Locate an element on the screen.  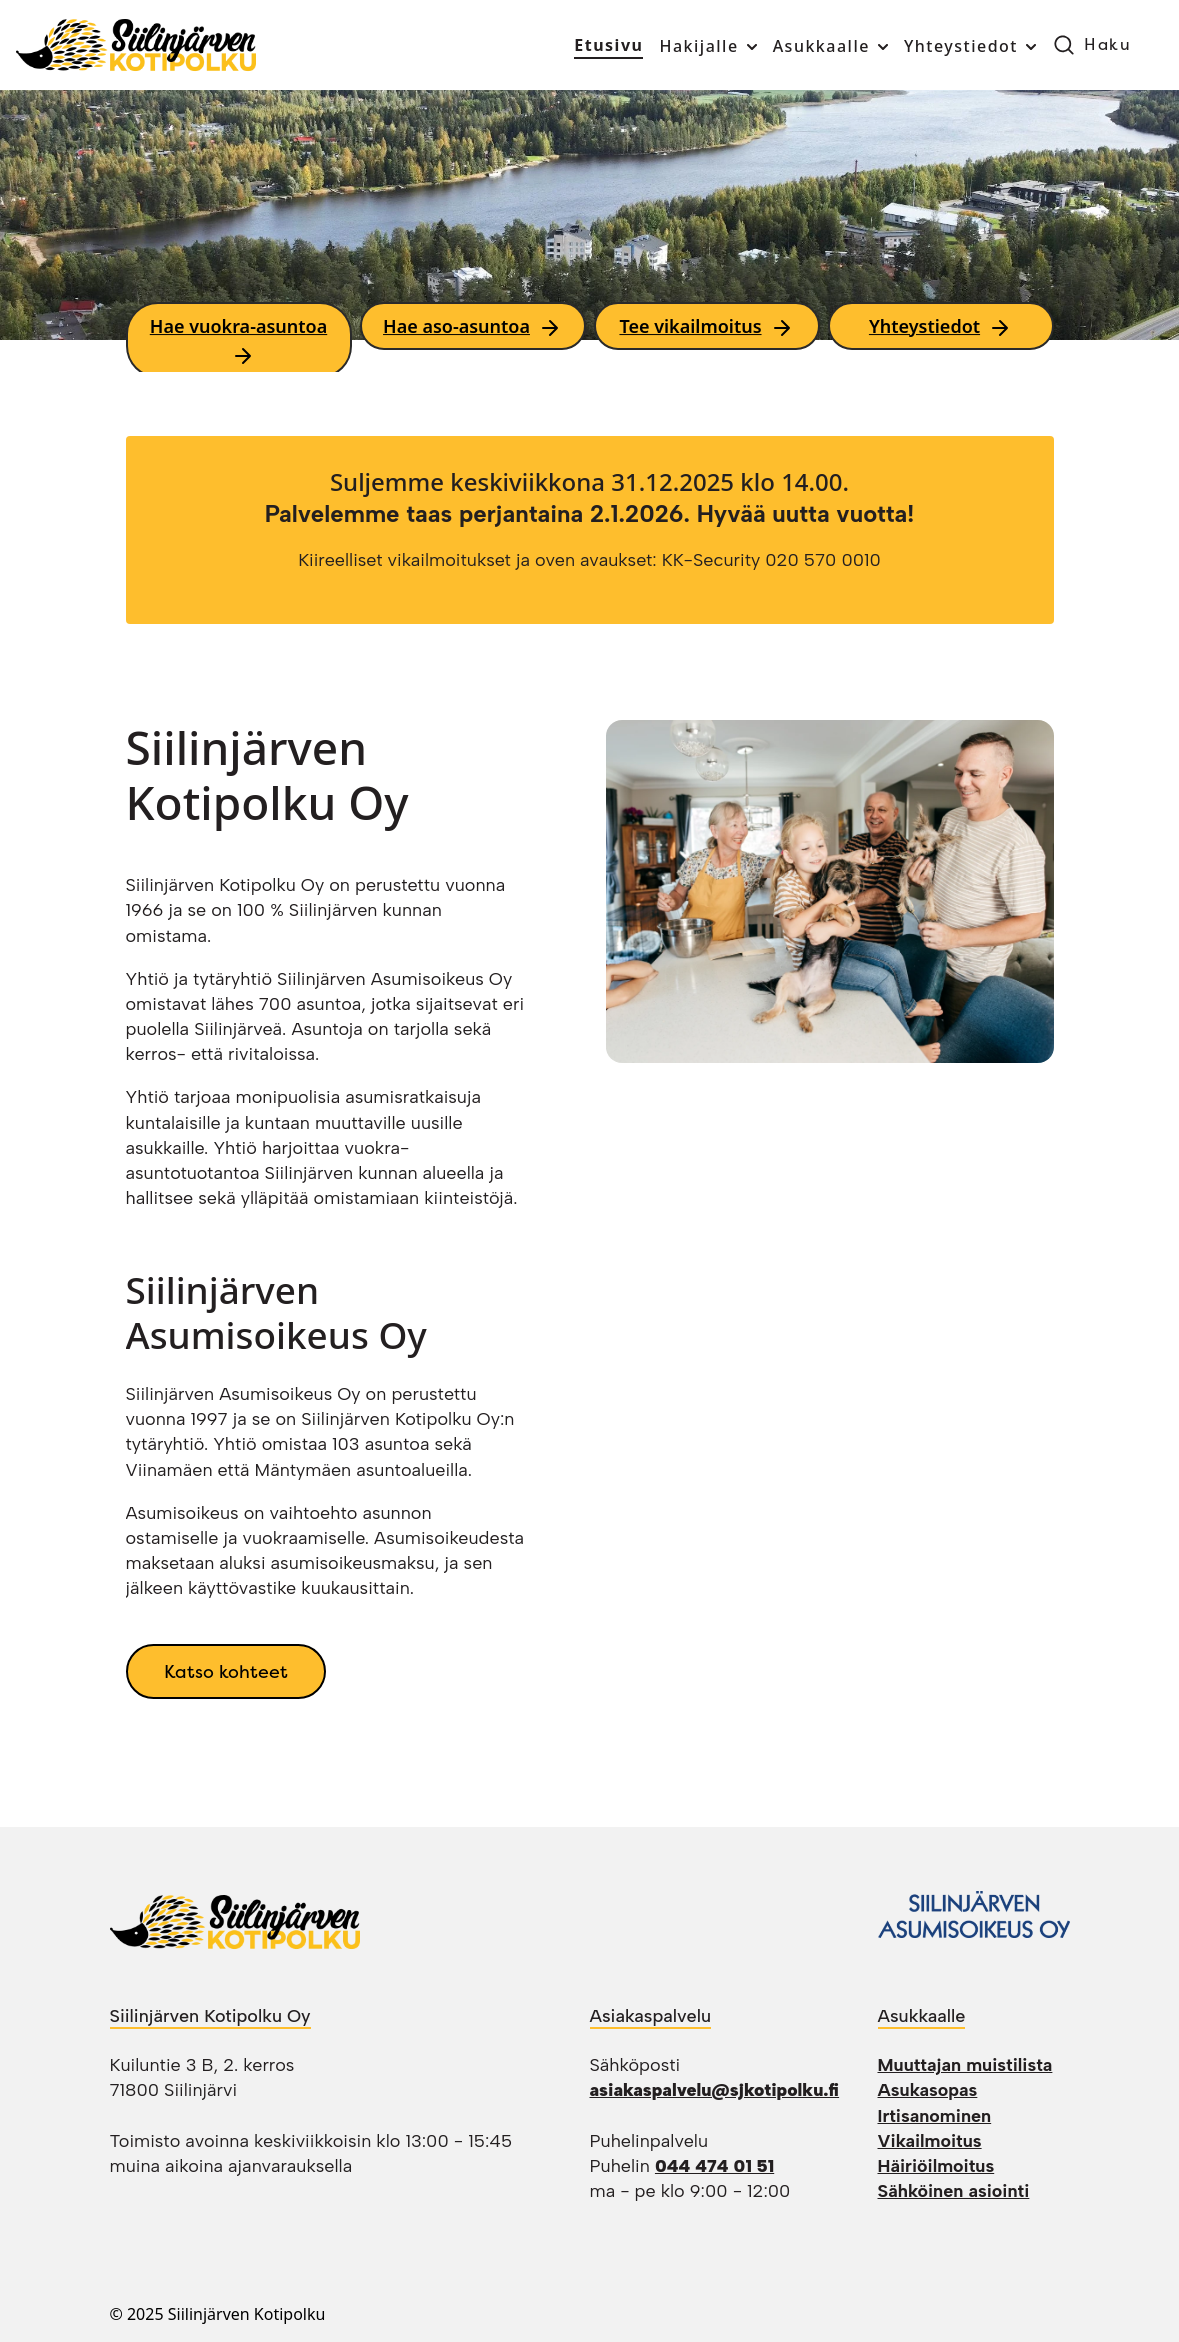
Etusivu is located at coordinates (608, 45).